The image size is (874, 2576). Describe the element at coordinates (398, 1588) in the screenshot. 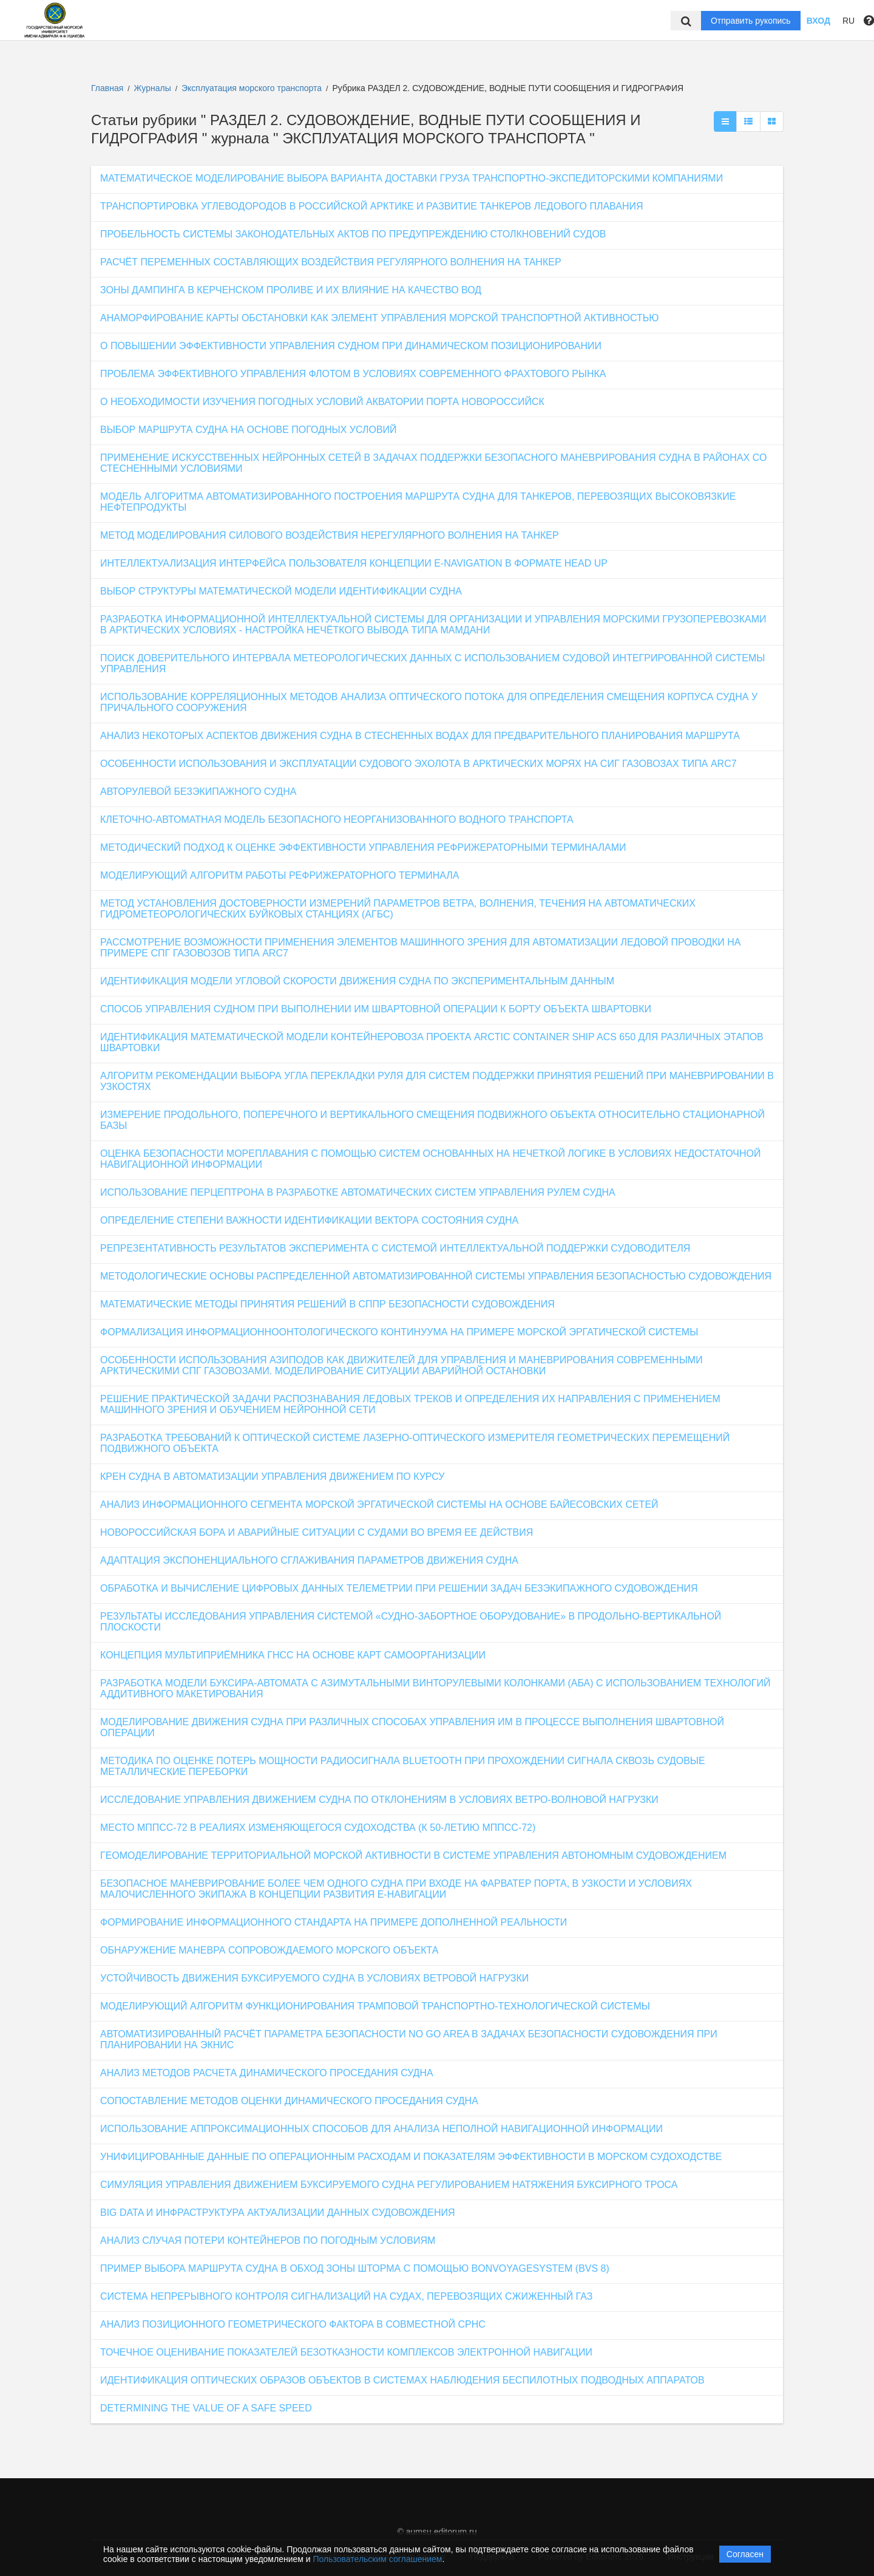

I see `ОБРАБОТКА И ВЫЧИСЛЕНИЕ ЦИФРОВЫХ ДАННЫХ ТЕЛЕМЕТРИИ ПРИ РЕШЕНИИ ЗАДАЧ БЕЗЭКИПАЖНОГО СУДОВОЖДЕНИЯ` at that location.